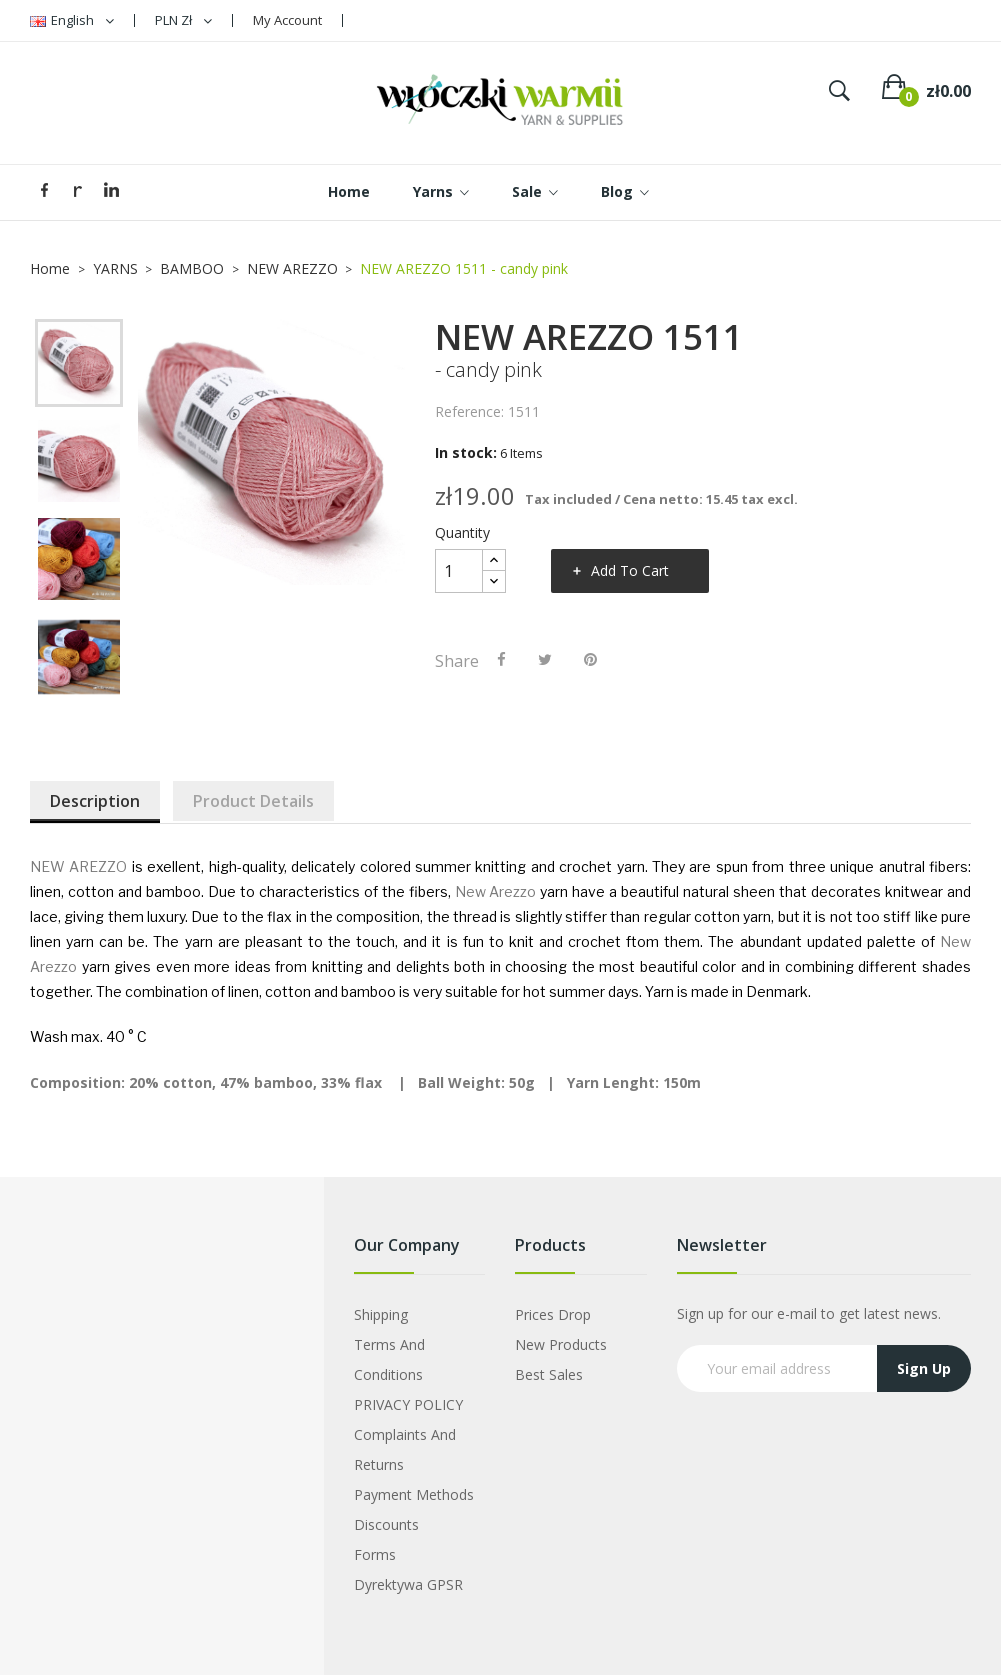  I want to click on PRIVACY POLICY, so click(408, 1404).